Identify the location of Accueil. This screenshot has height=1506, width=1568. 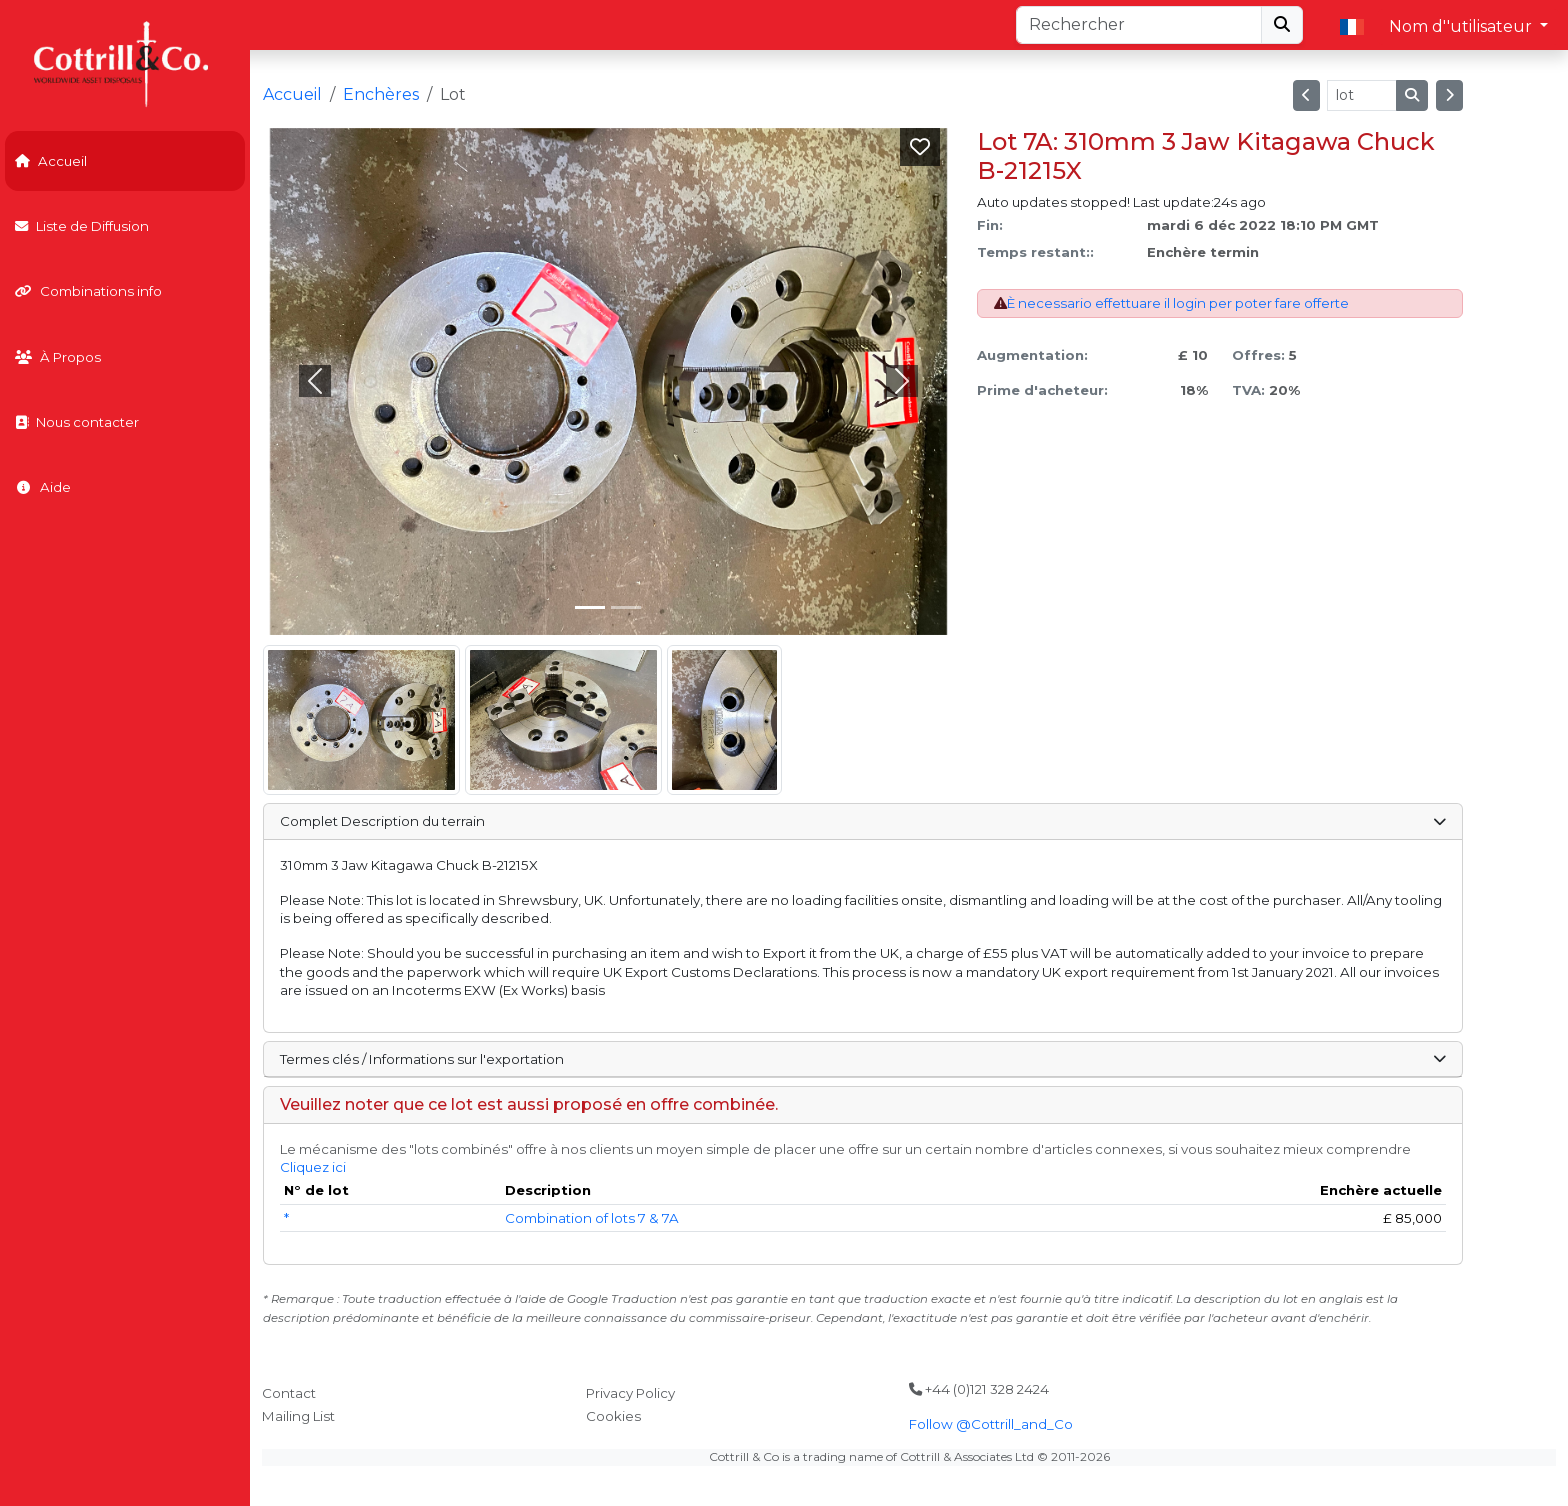
(51, 161).